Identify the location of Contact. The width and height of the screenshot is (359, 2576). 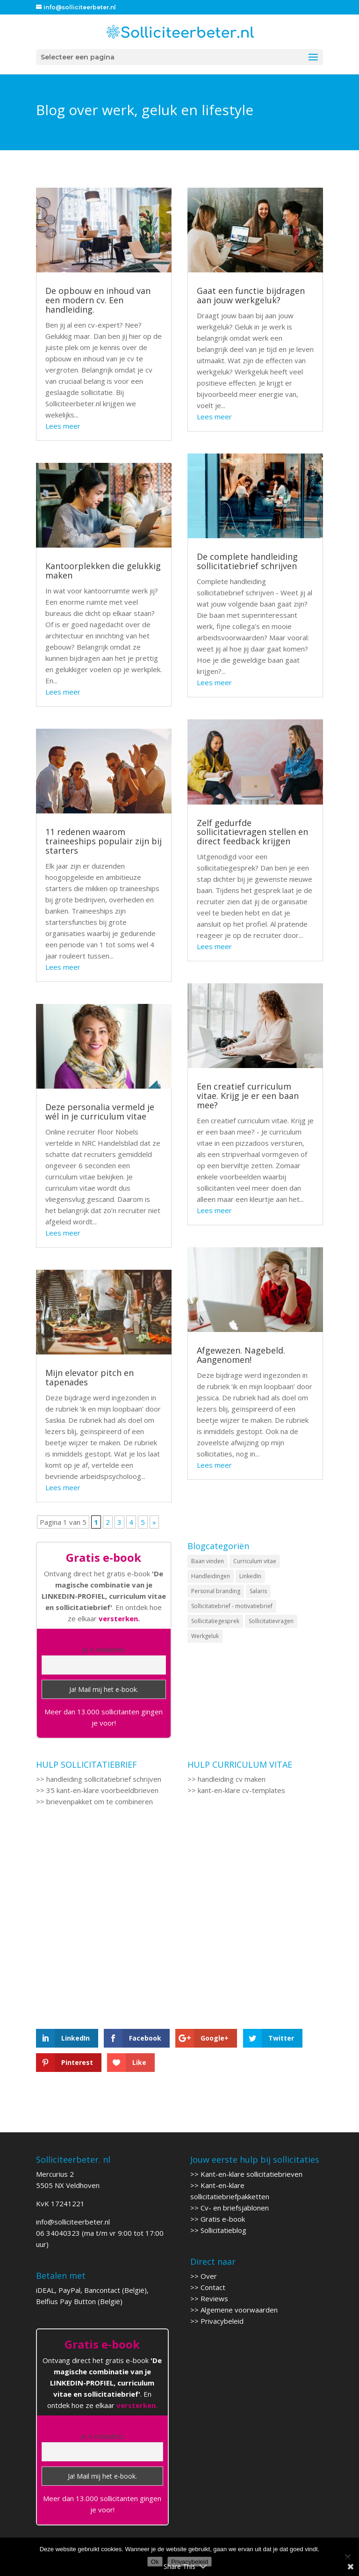
(213, 2287).